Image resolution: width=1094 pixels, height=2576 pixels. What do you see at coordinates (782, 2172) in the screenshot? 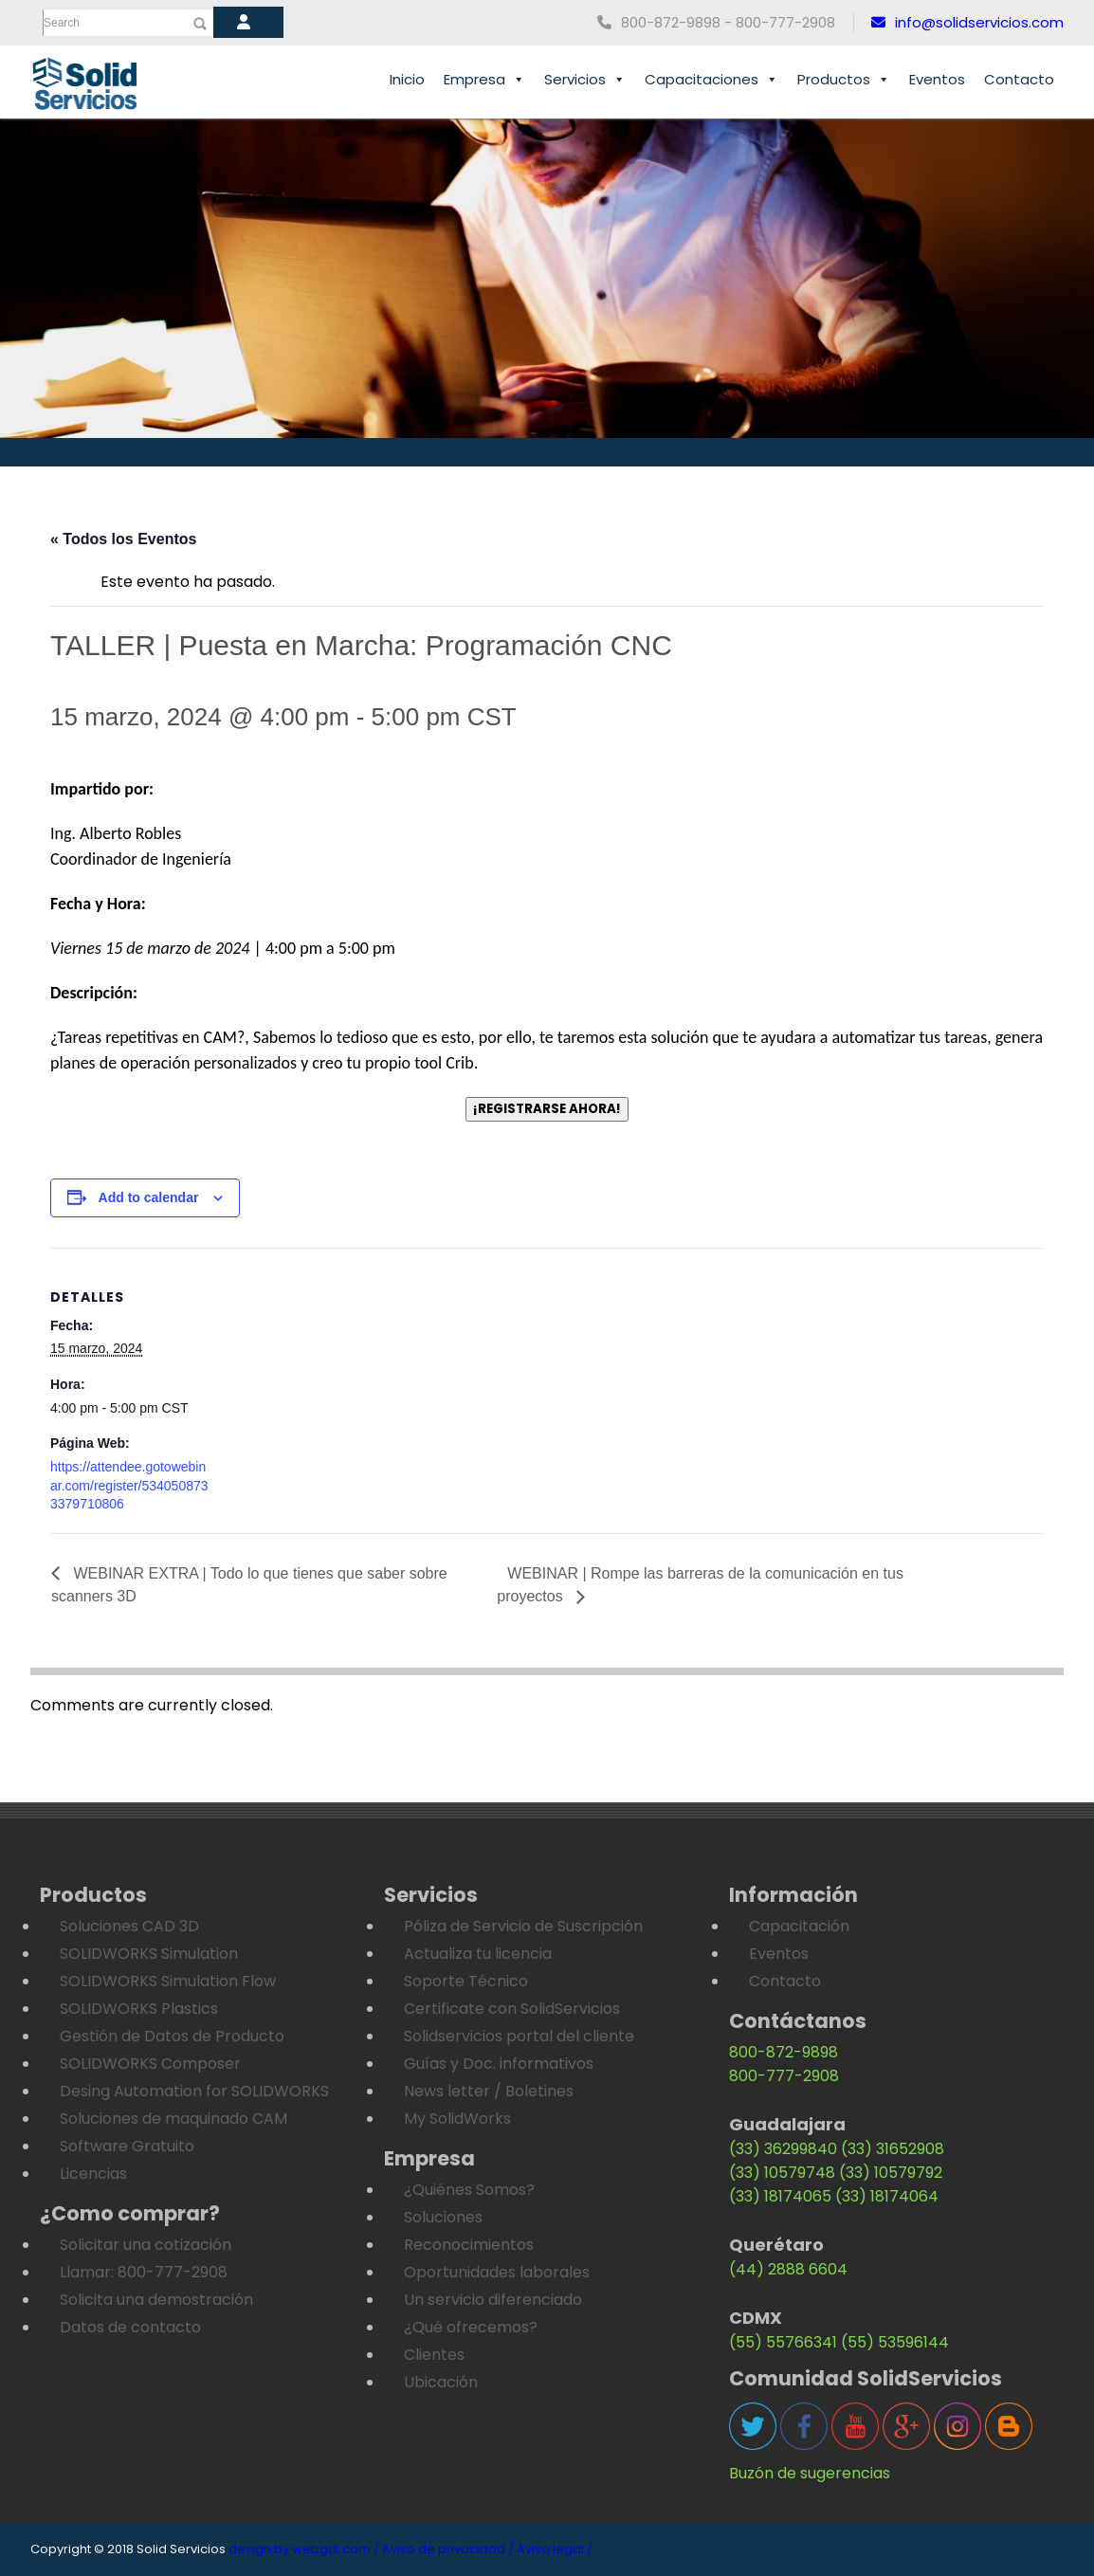
I see `(33) 10579748` at bounding box center [782, 2172].